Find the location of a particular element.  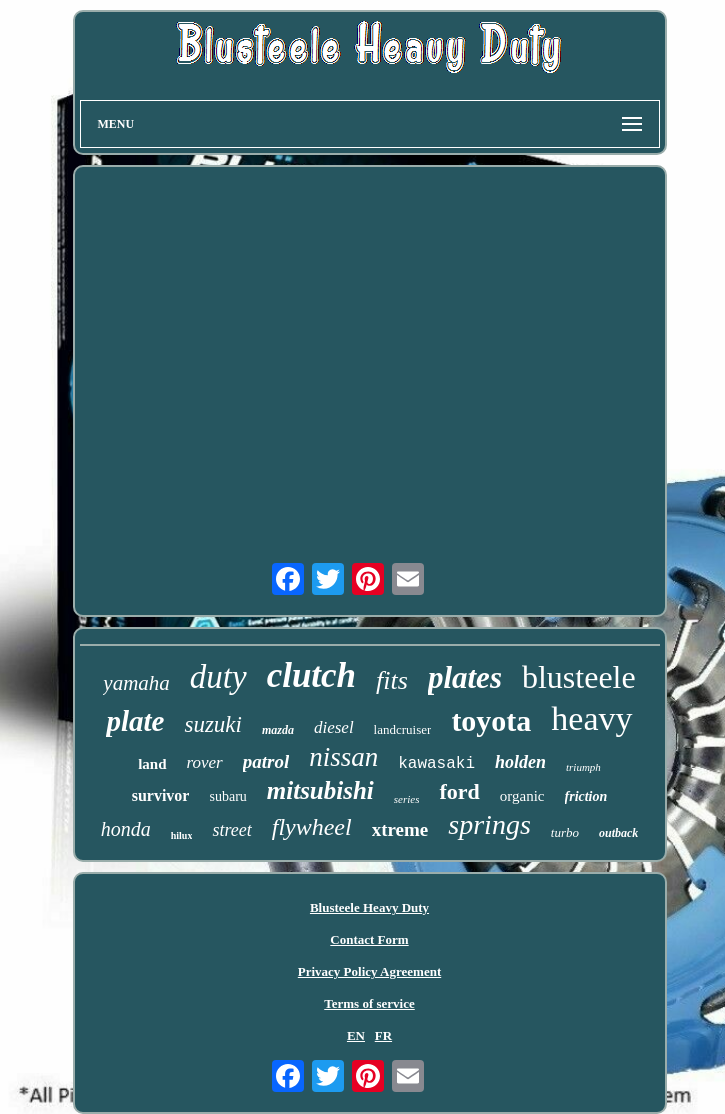

nissan is located at coordinates (343, 757).